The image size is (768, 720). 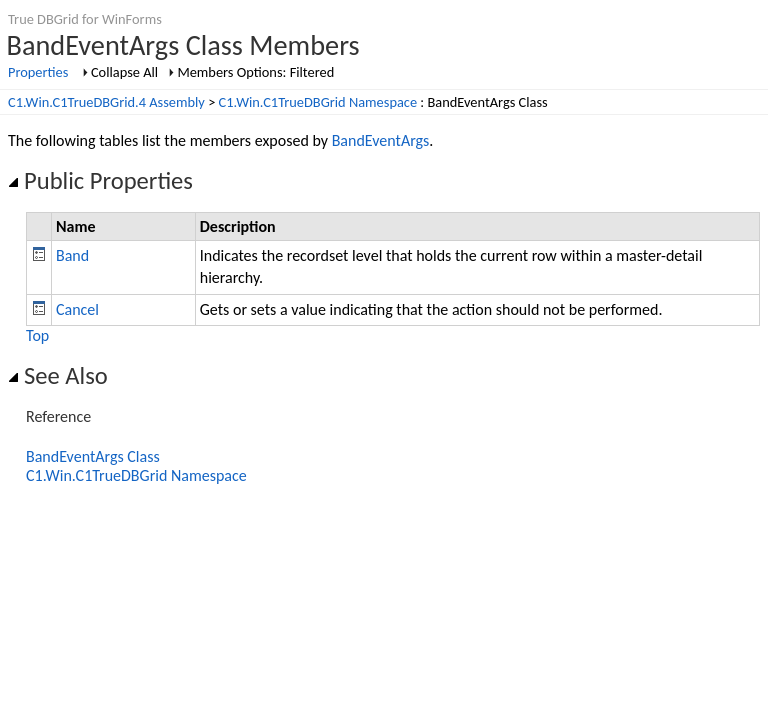 What do you see at coordinates (93, 456) in the screenshot?
I see `BandEventArgs Class` at bounding box center [93, 456].